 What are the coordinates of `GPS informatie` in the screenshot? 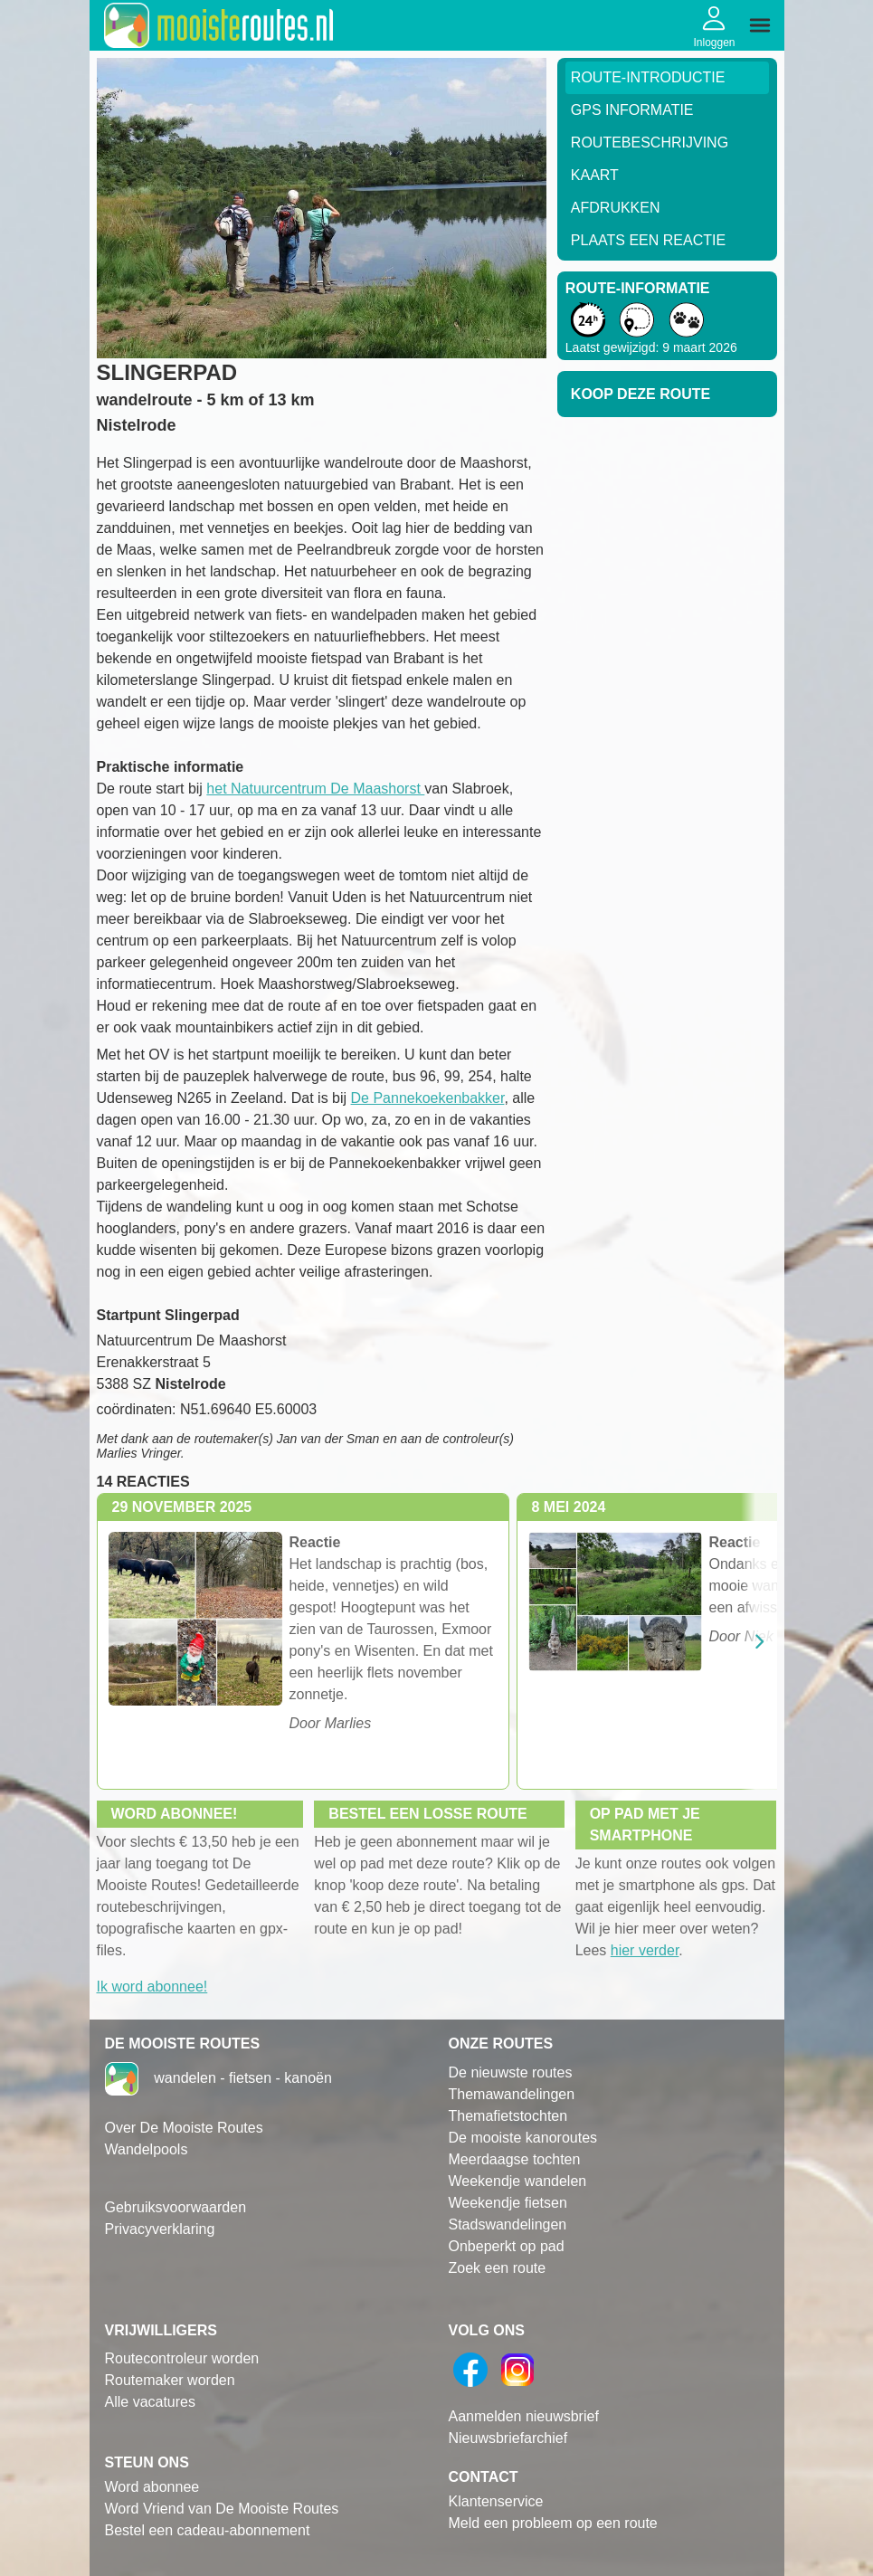 It's located at (632, 110).